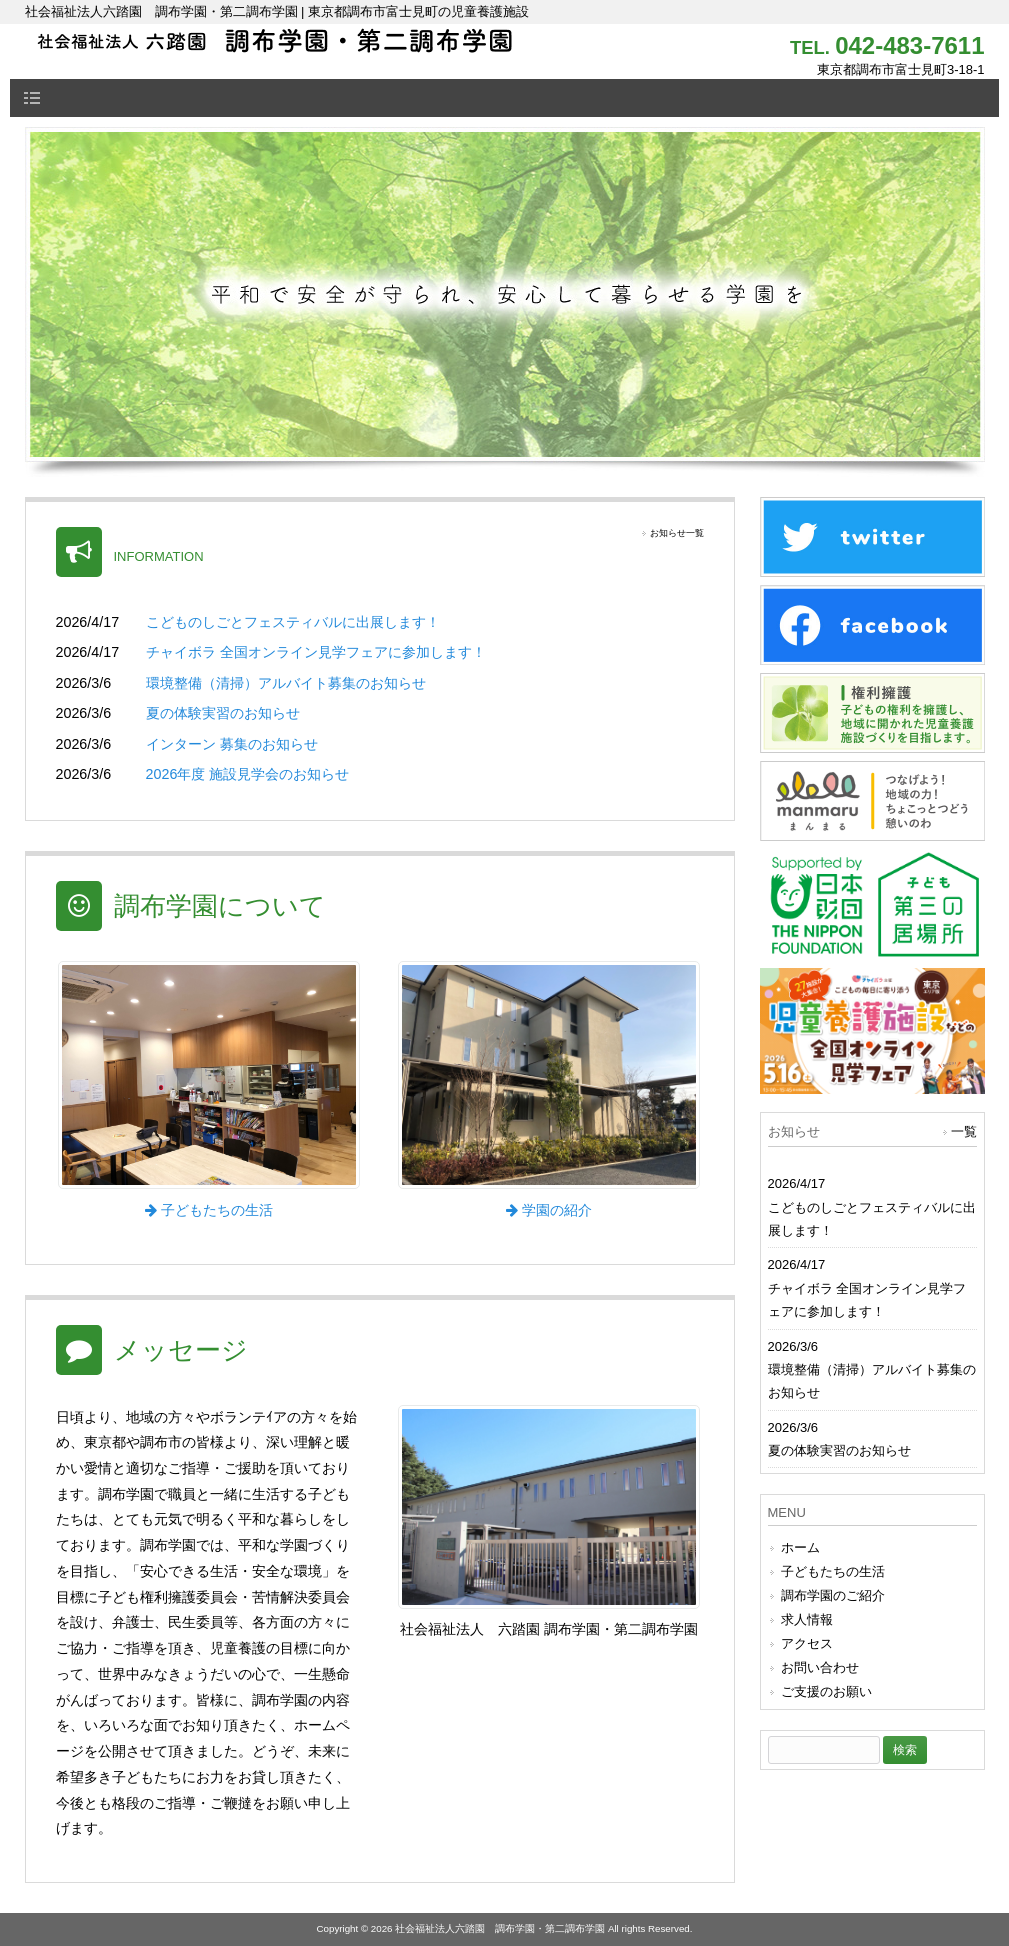  What do you see at coordinates (807, 1619) in the screenshot?
I see `求人情報` at bounding box center [807, 1619].